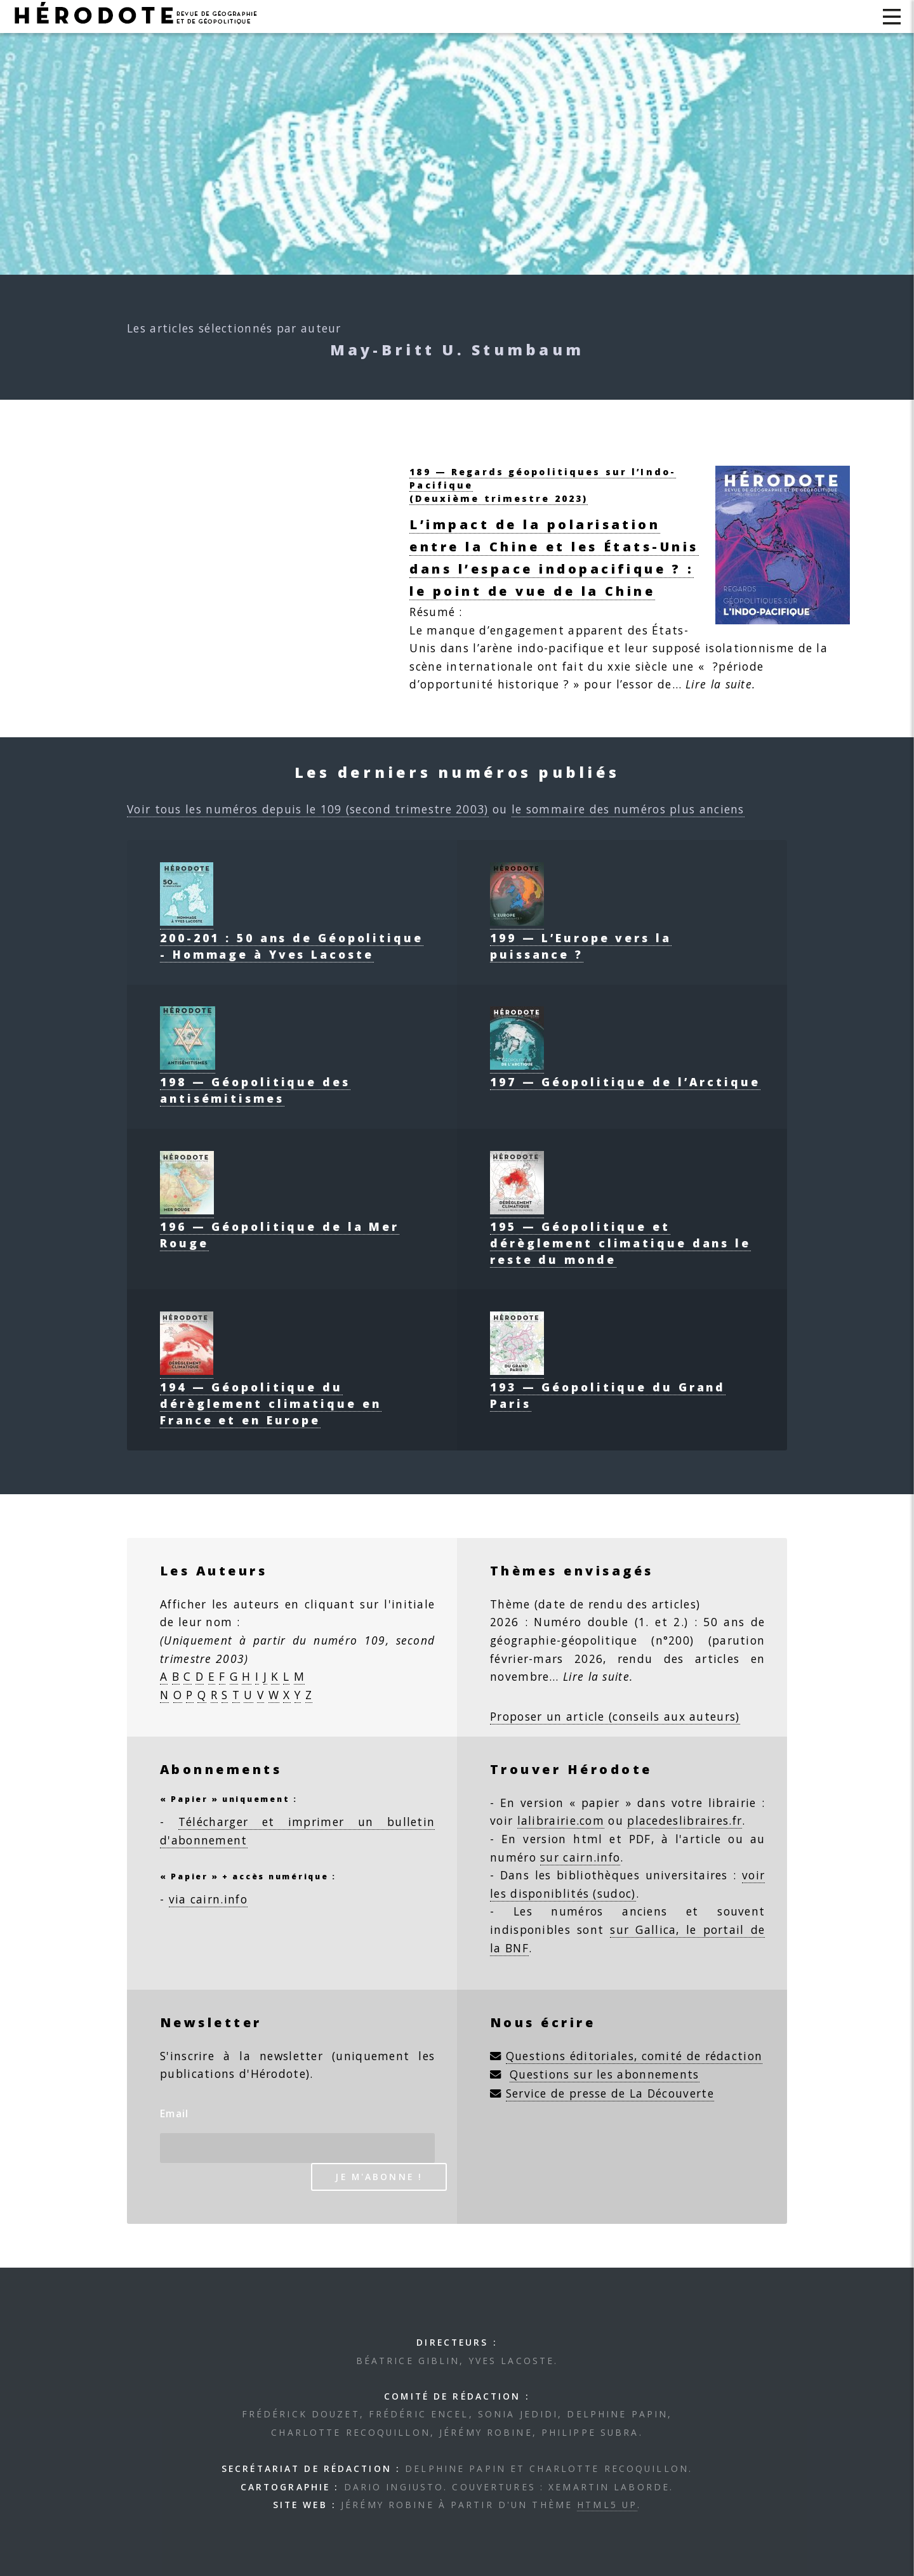 This screenshot has height=2576, width=914. What do you see at coordinates (561, 1820) in the screenshot?
I see `lalibrairie.com` at bounding box center [561, 1820].